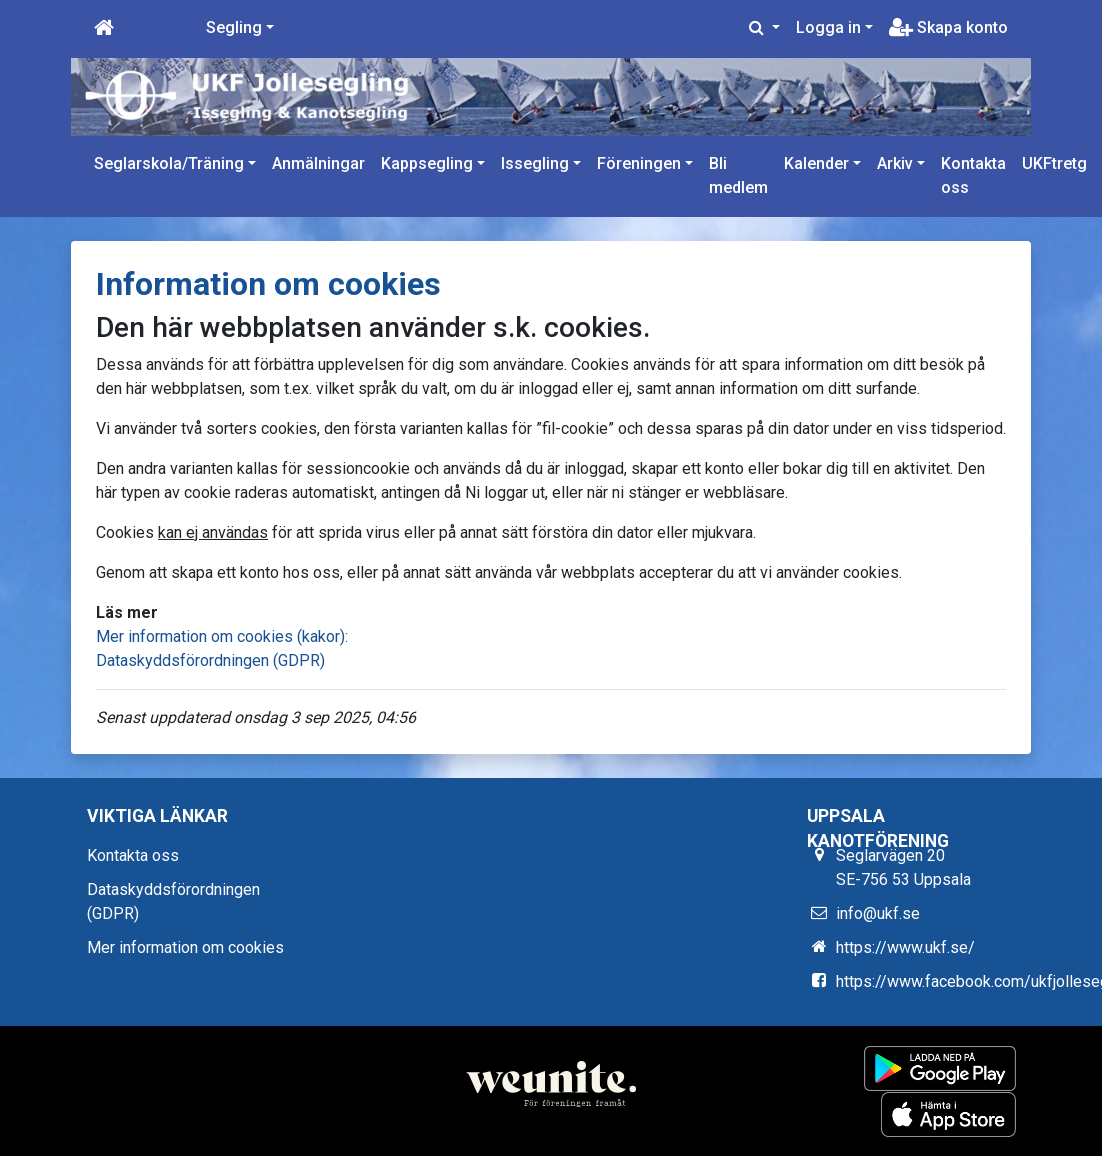  Describe the element at coordinates (1054, 163) in the screenshot. I see `UKFtretg` at that location.